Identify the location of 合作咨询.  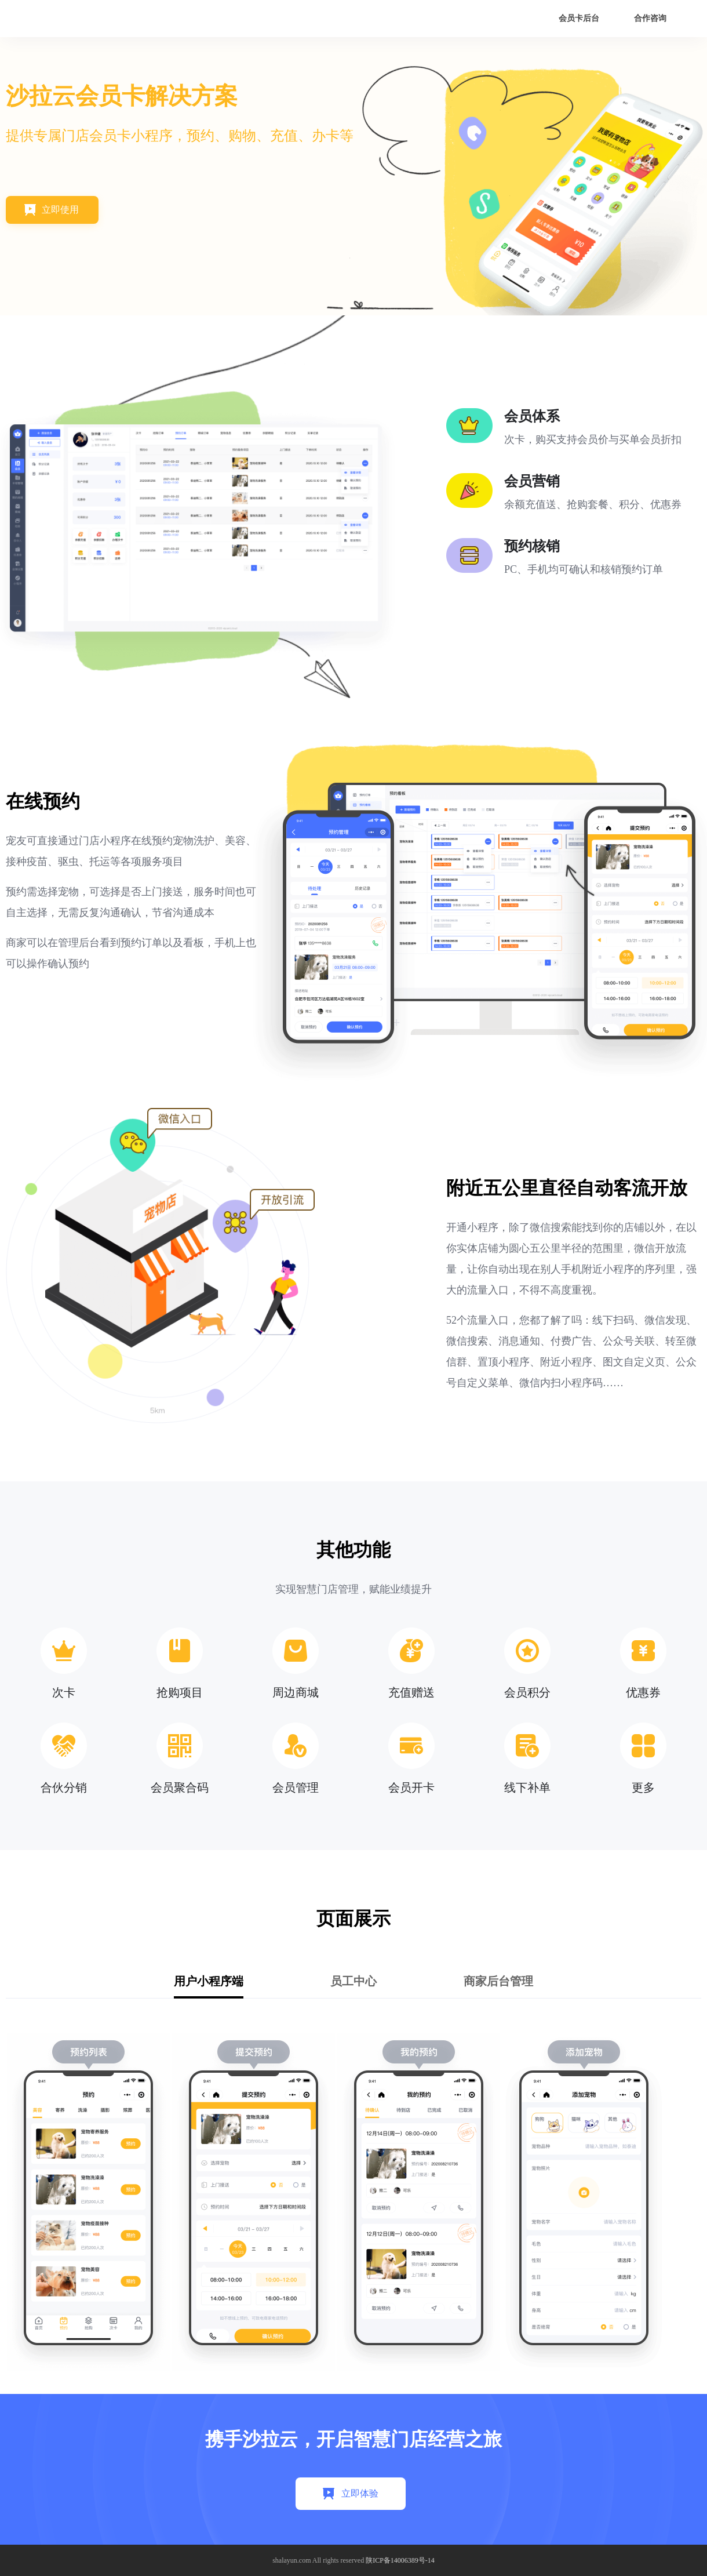
(650, 18).